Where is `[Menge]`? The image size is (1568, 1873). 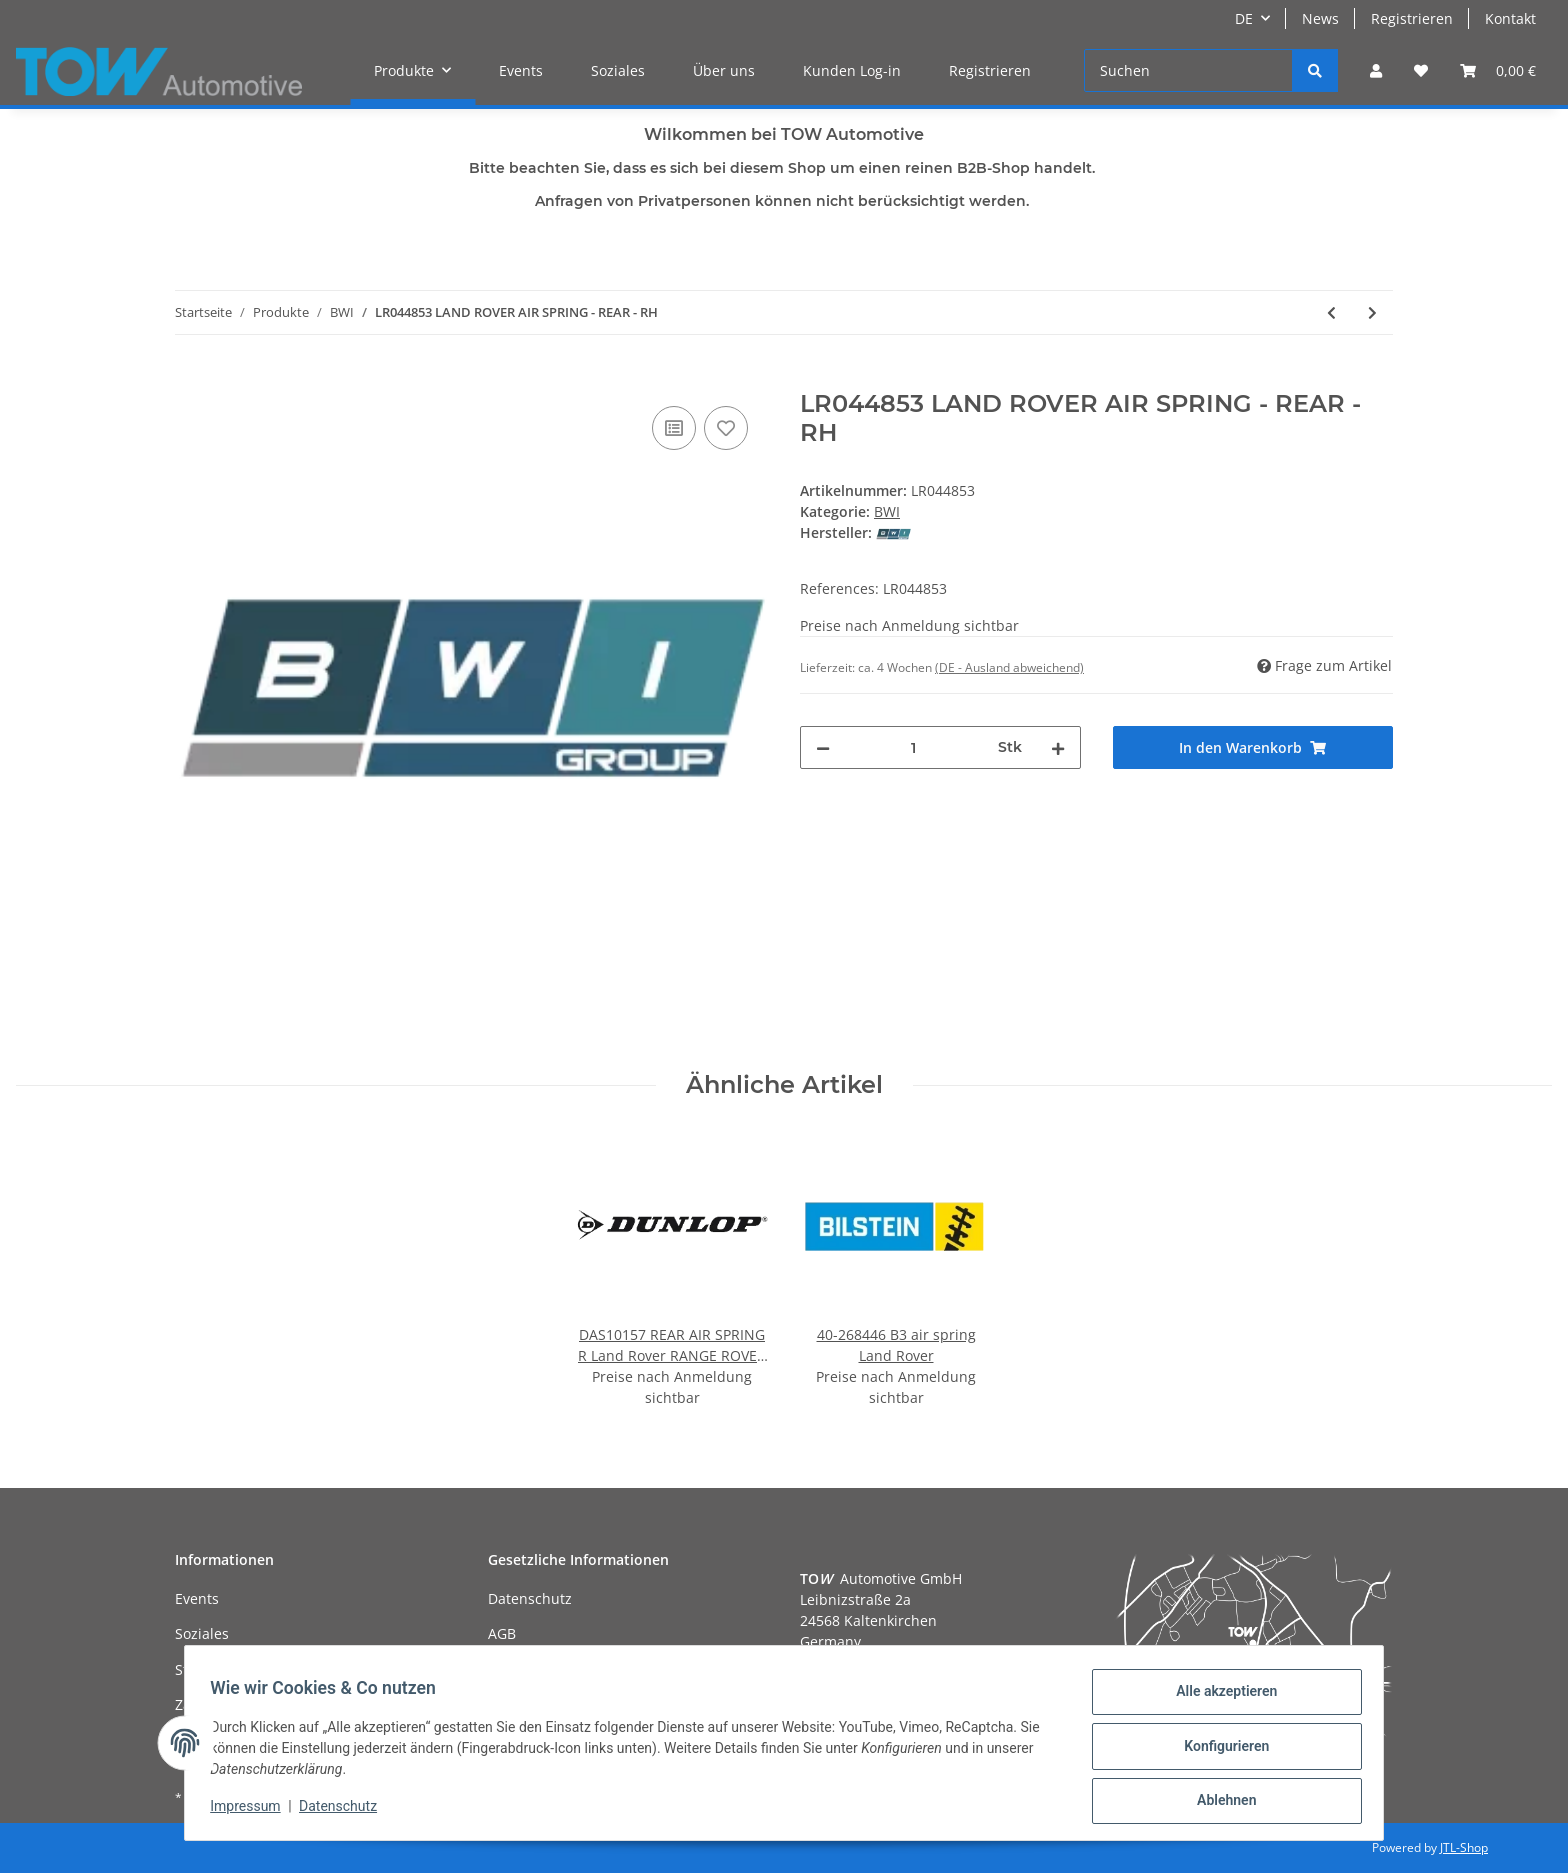 [Menge] is located at coordinates (914, 747).